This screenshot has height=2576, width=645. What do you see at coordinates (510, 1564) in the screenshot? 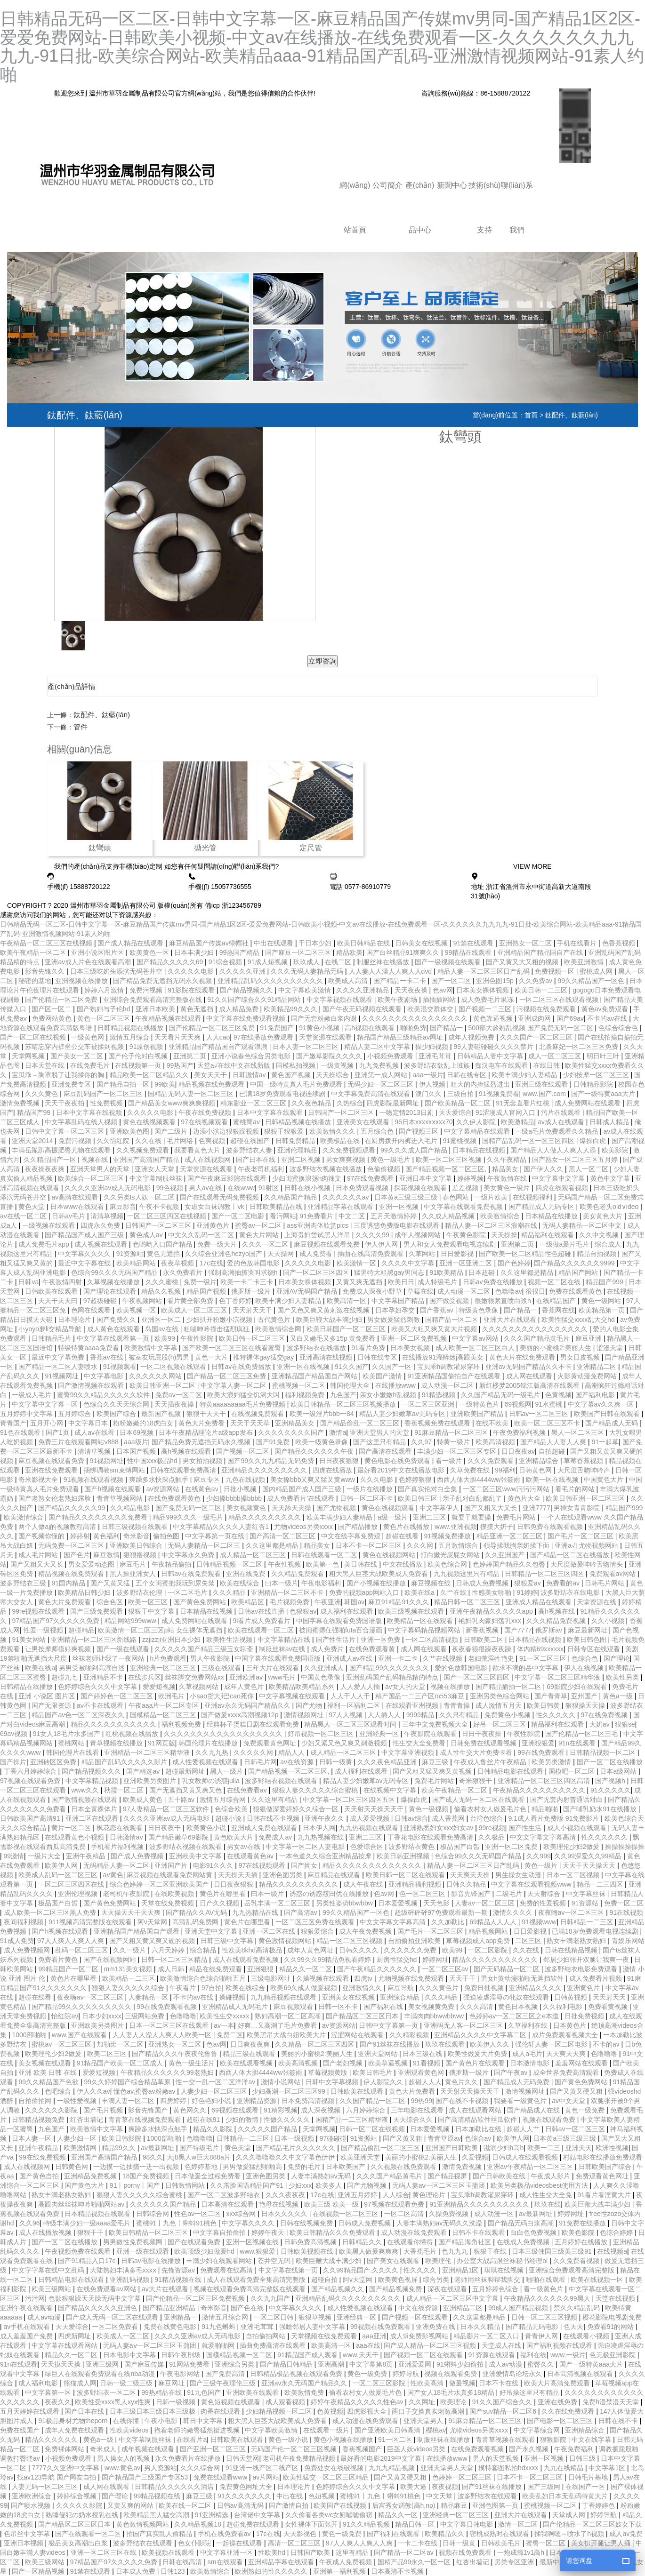
I see `色婷婷国产精品久久包臀` at bounding box center [510, 1564].